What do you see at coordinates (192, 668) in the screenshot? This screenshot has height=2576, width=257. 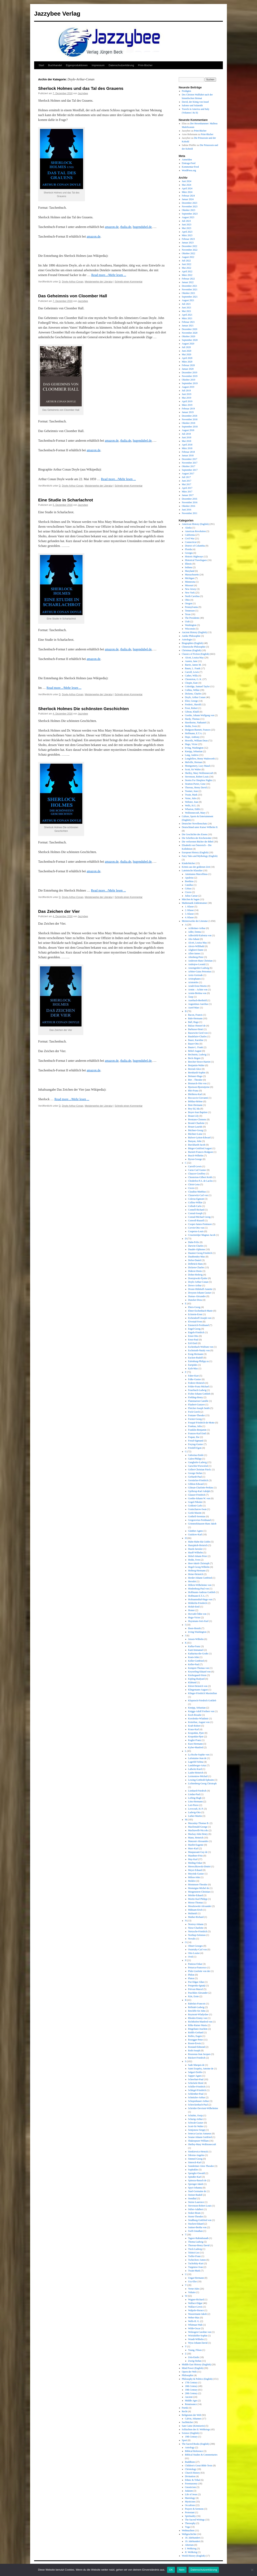 I see `Baum, L. Frank` at bounding box center [192, 668].